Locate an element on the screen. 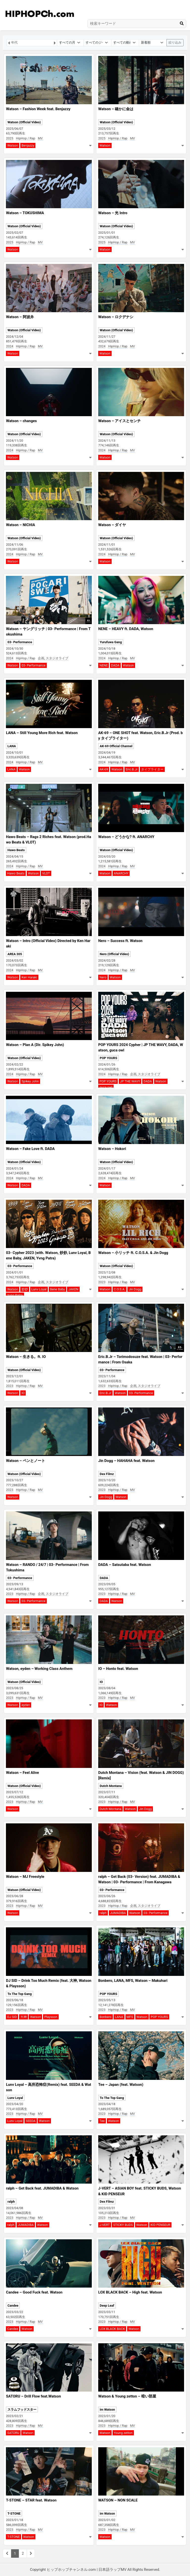 This screenshot has height=2576, width=190. Watson is located at coordinates (12, 145).